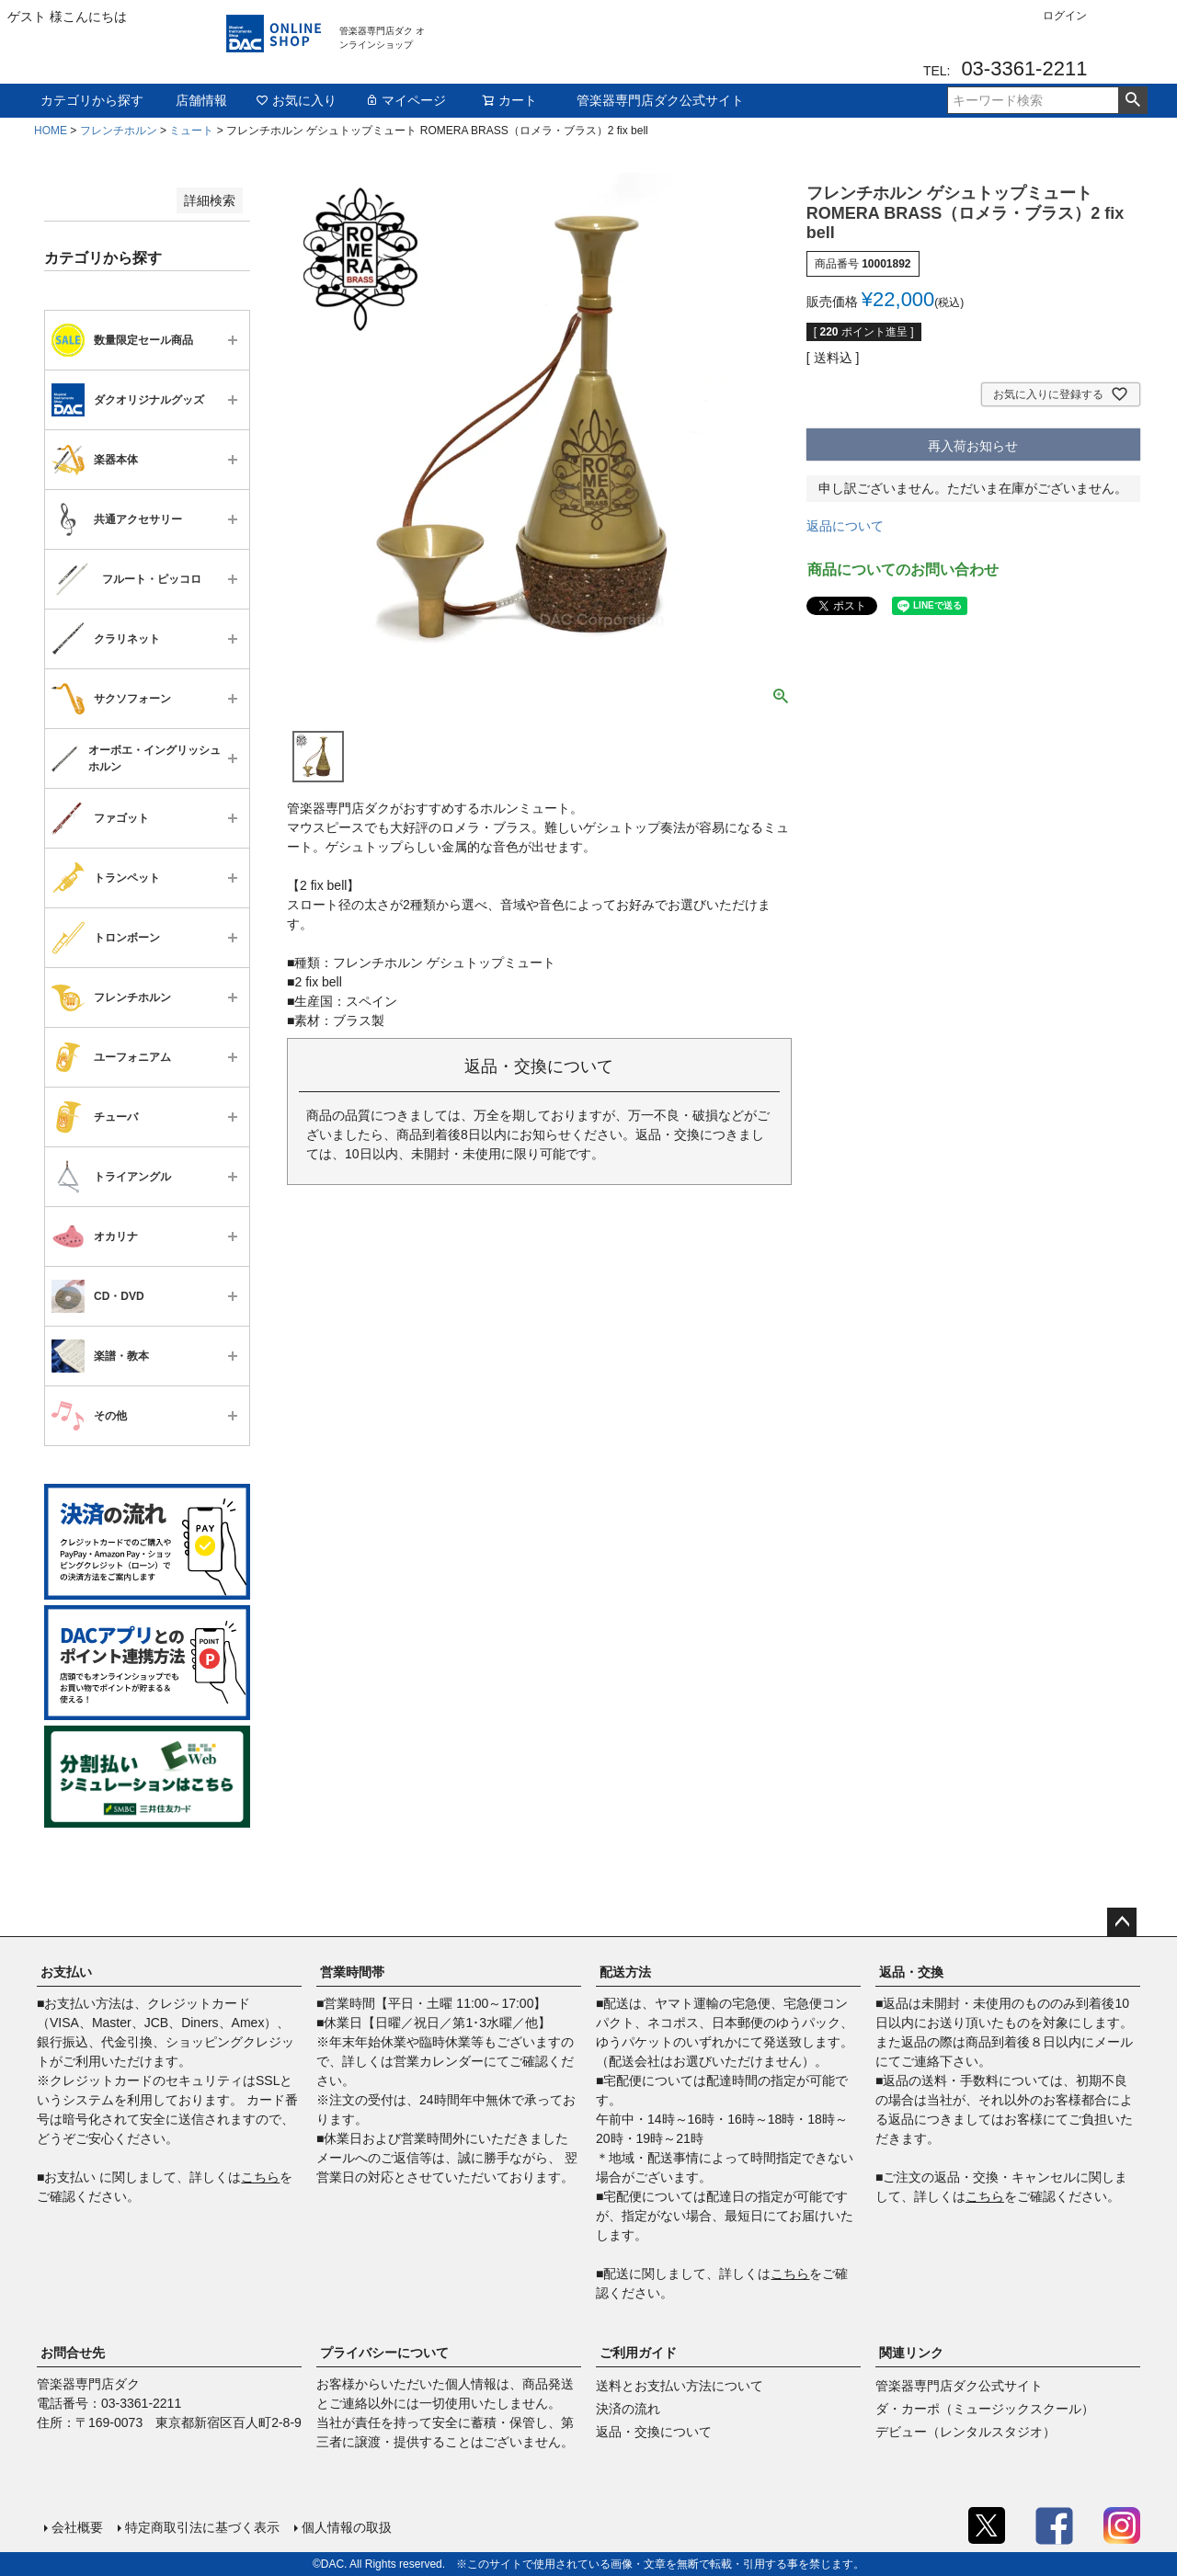  I want to click on 返品について, so click(845, 526).